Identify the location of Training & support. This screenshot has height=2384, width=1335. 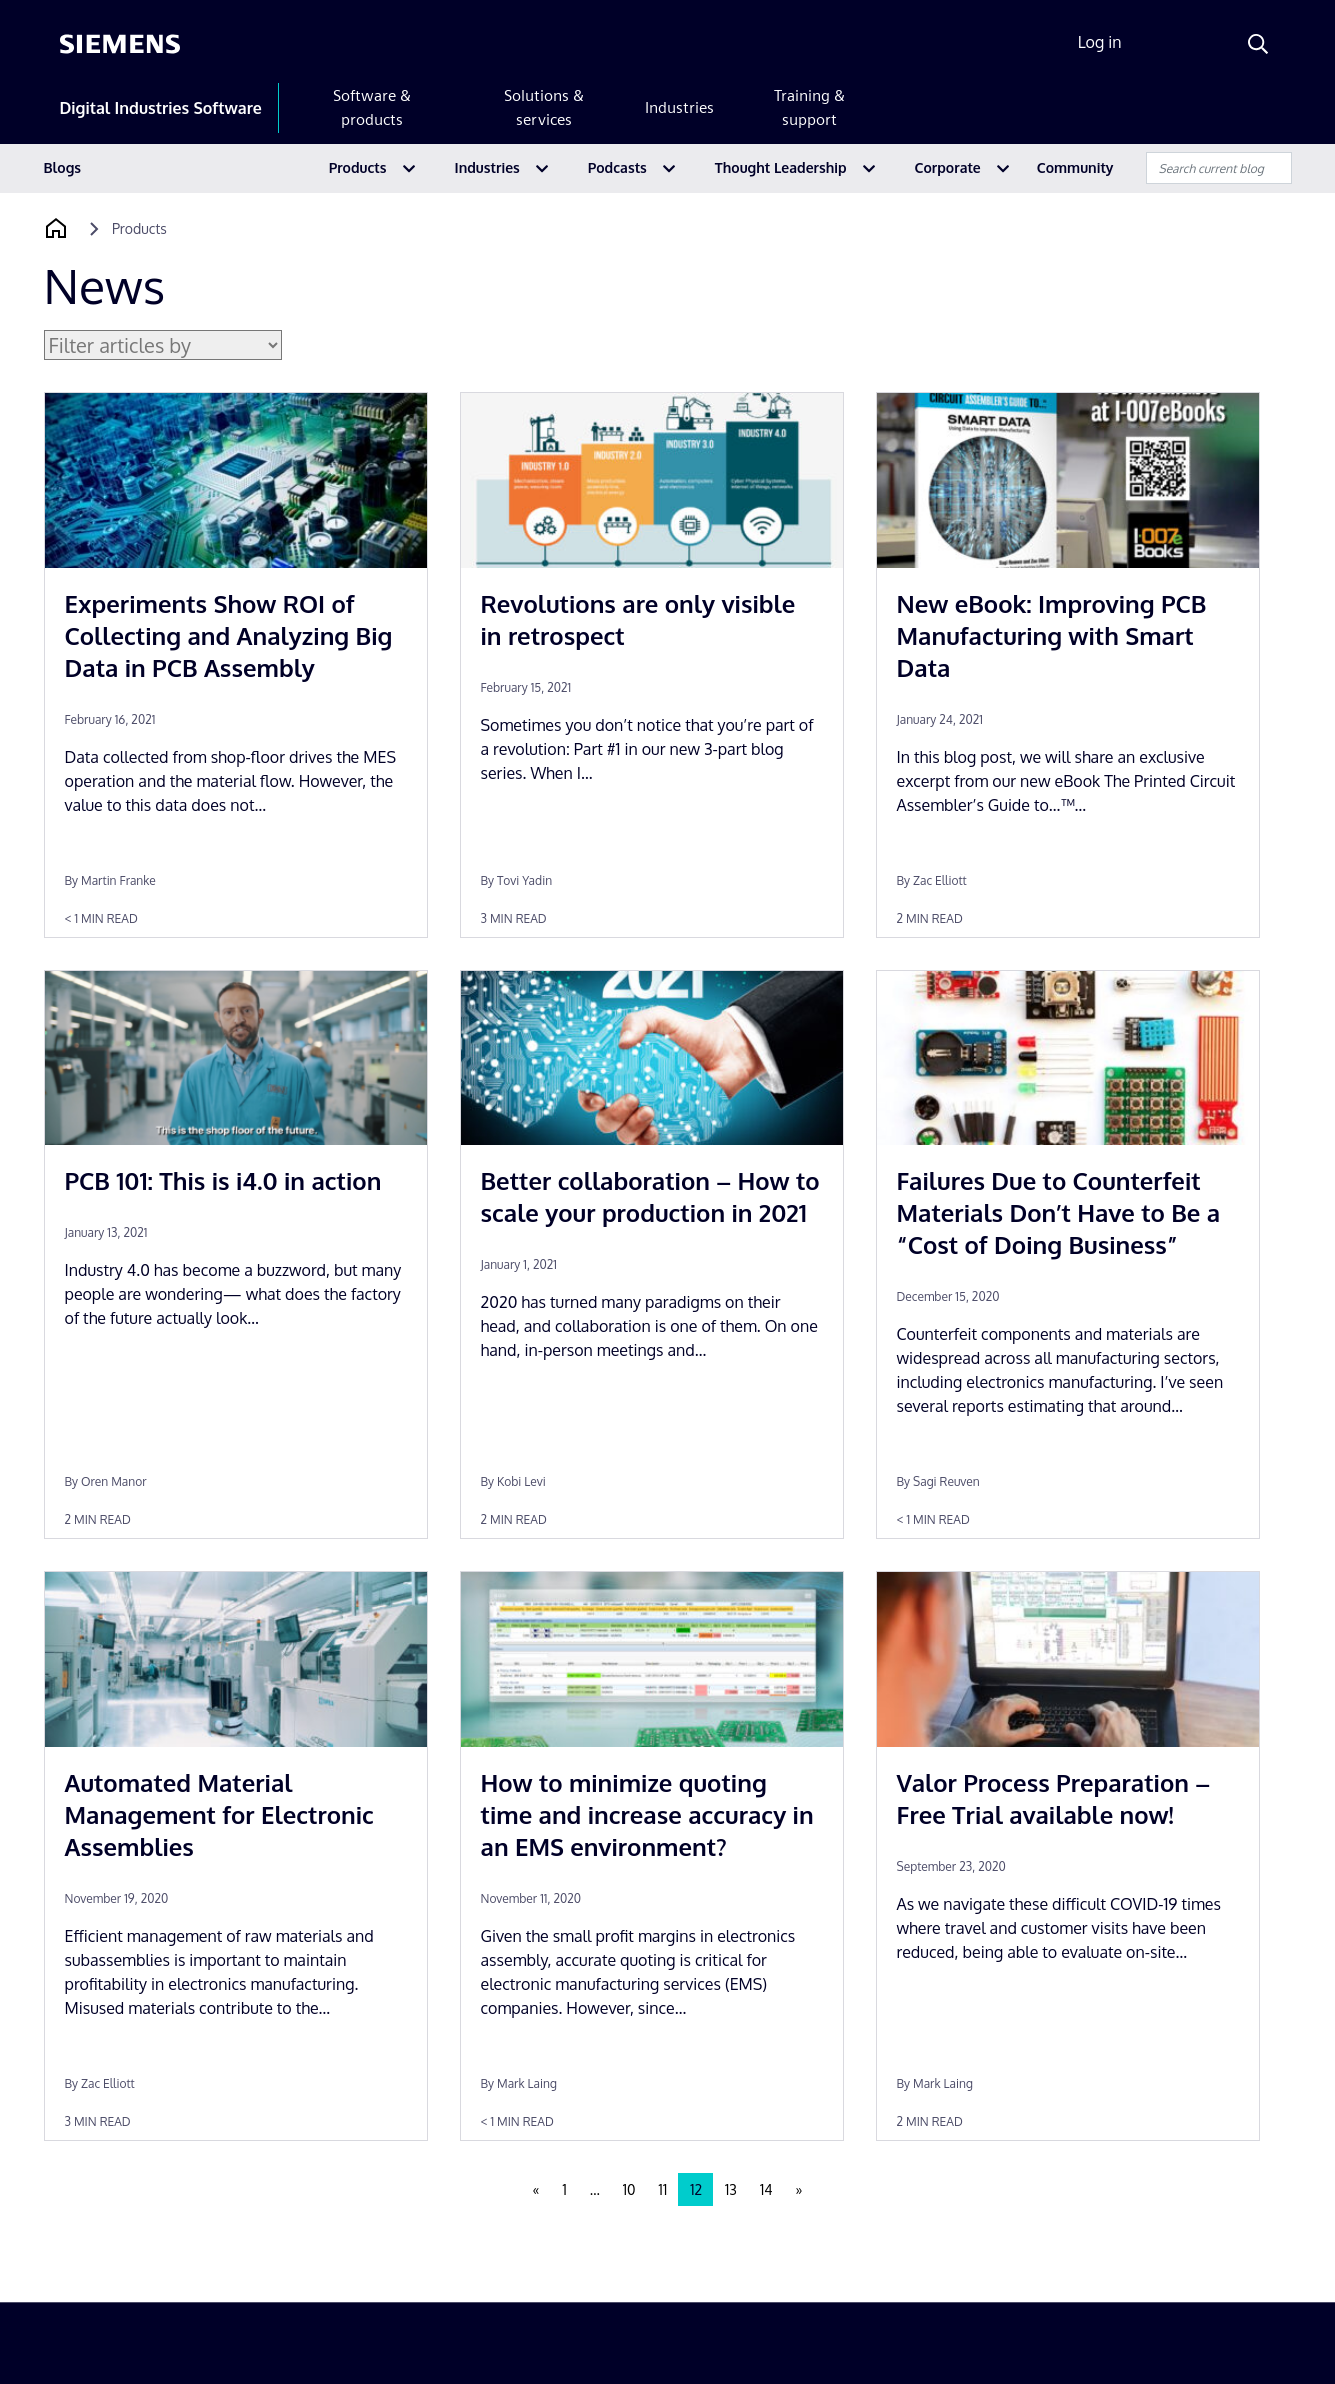
(809, 107).